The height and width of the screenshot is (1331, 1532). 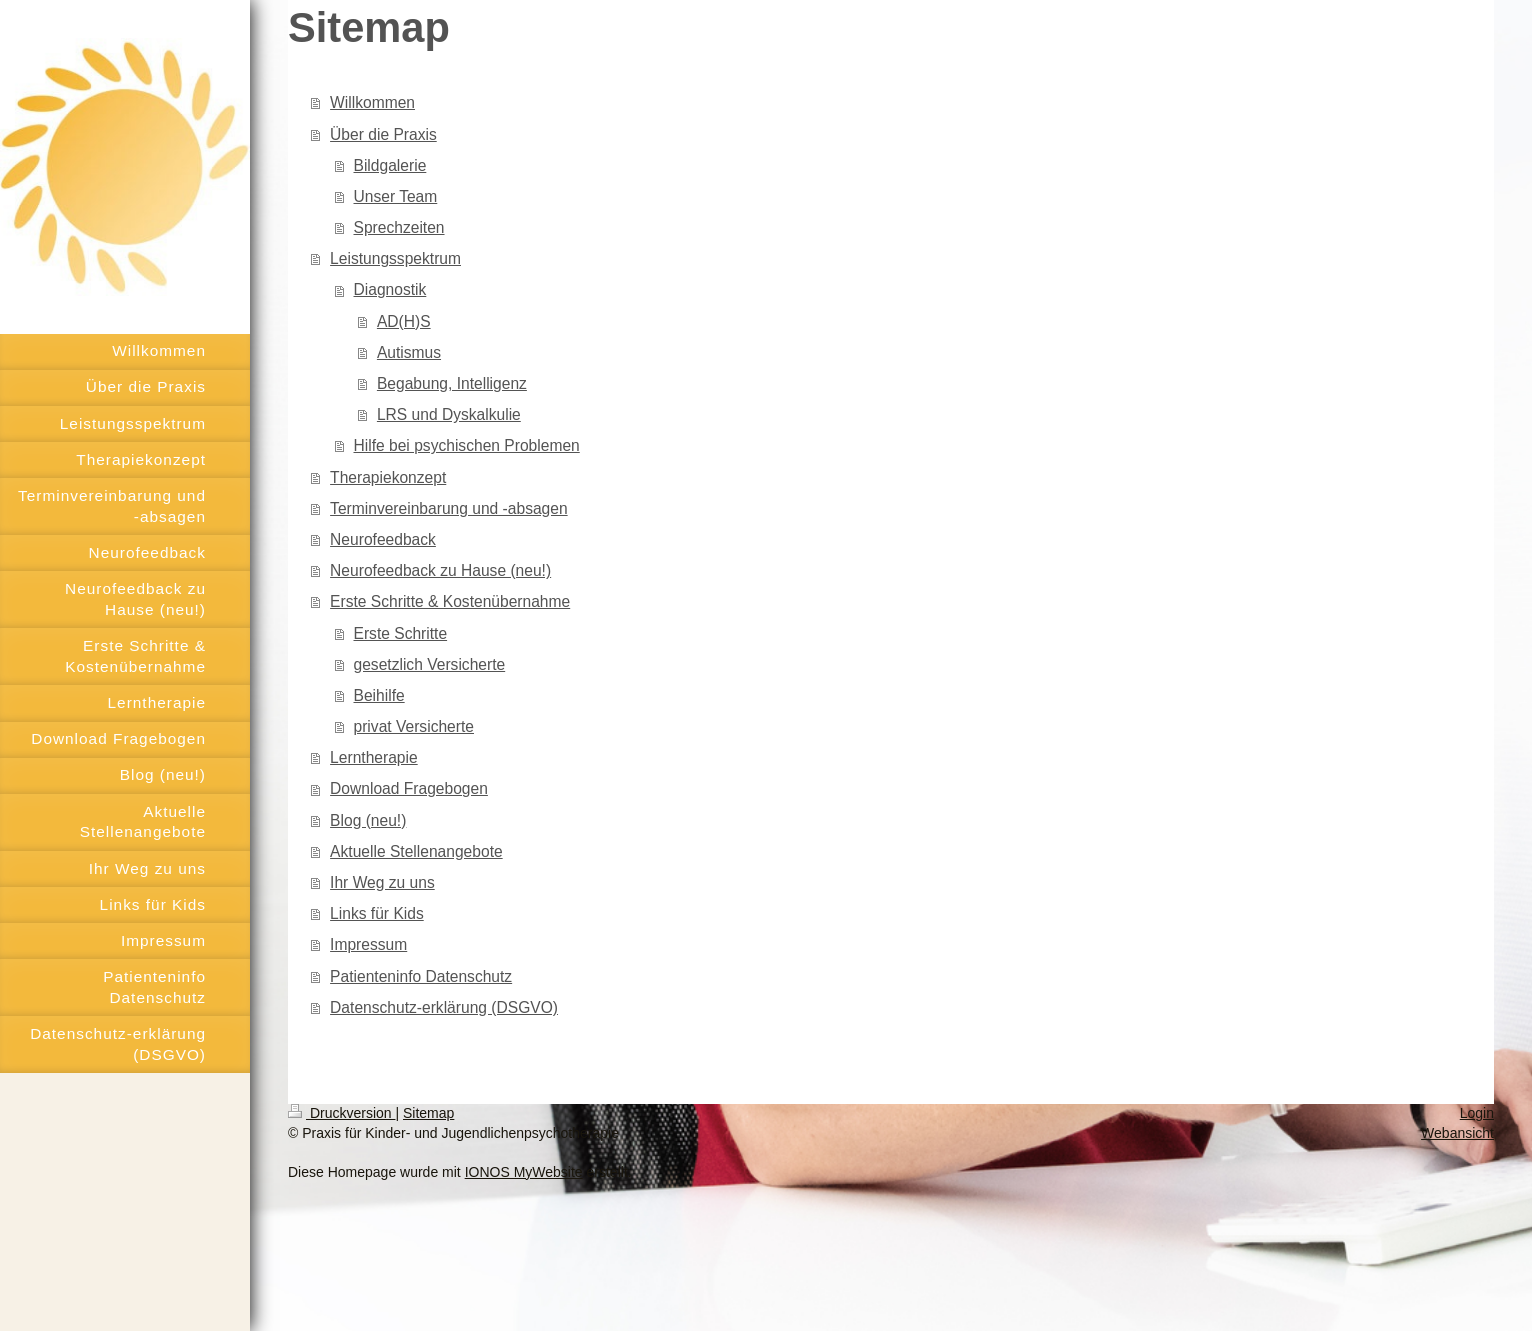 What do you see at coordinates (390, 289) in the screenshot?
I see `Diagnostik` at bounding box center [390, 289].